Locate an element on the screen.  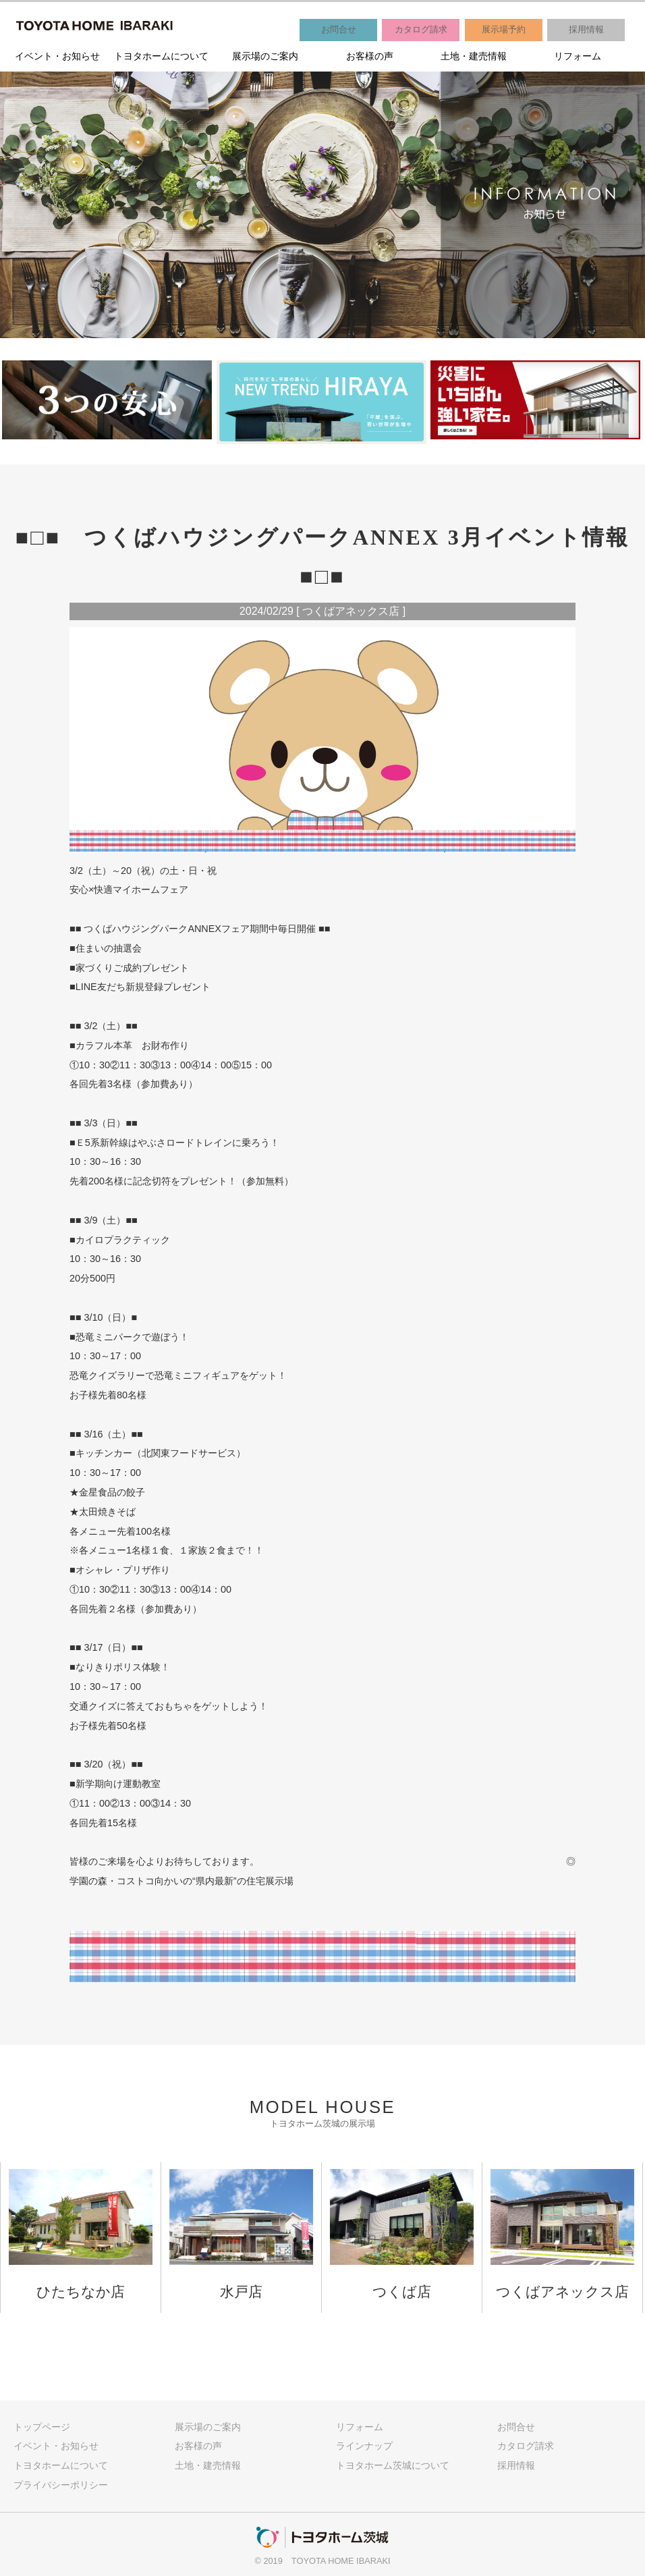
お客様の声 is located at coordinates (369, 56).